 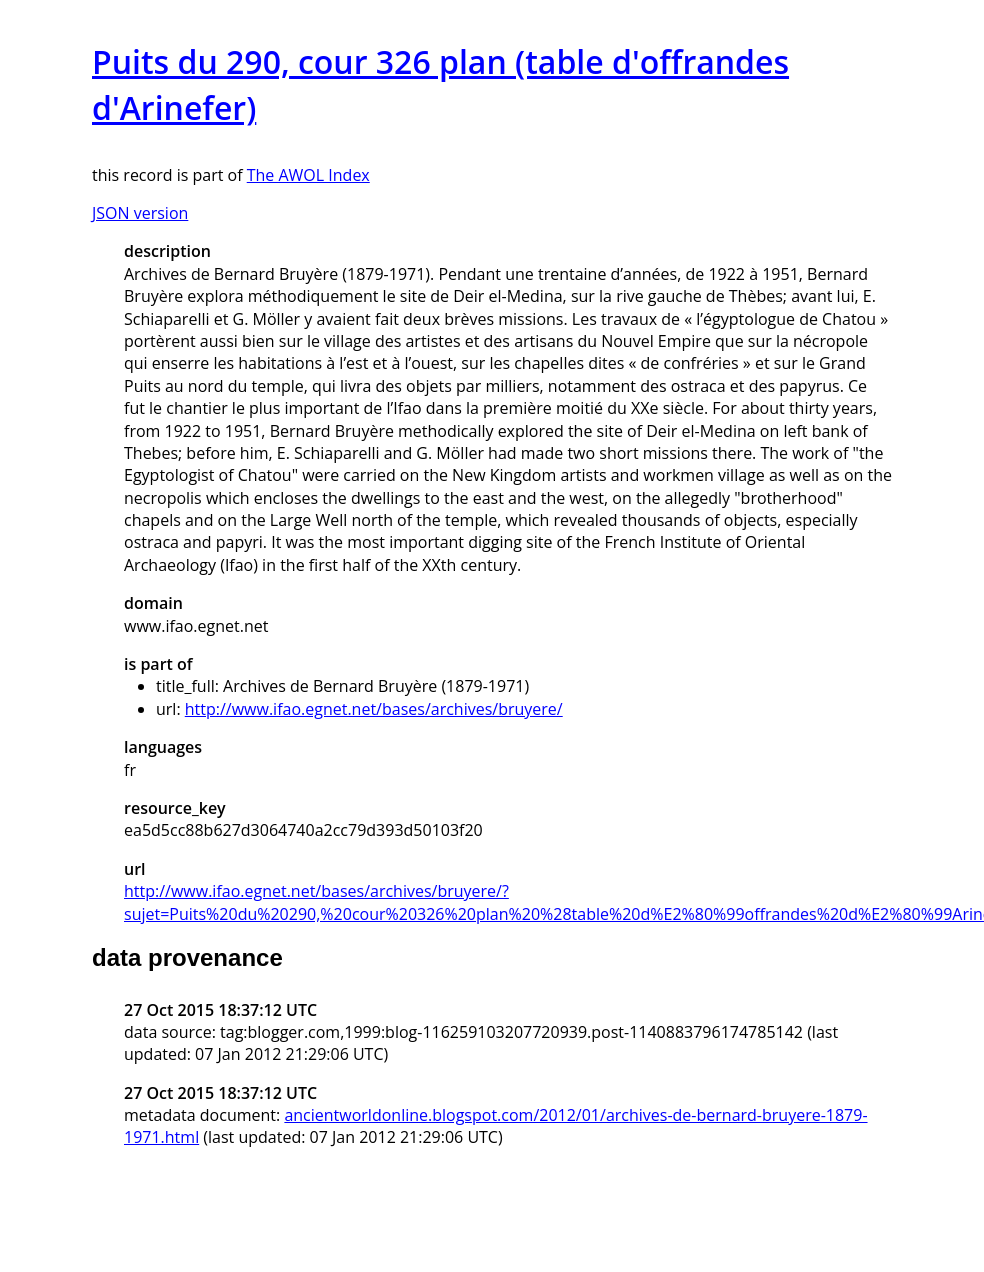 I want to click on JSON version, so click(x=140, y=213).